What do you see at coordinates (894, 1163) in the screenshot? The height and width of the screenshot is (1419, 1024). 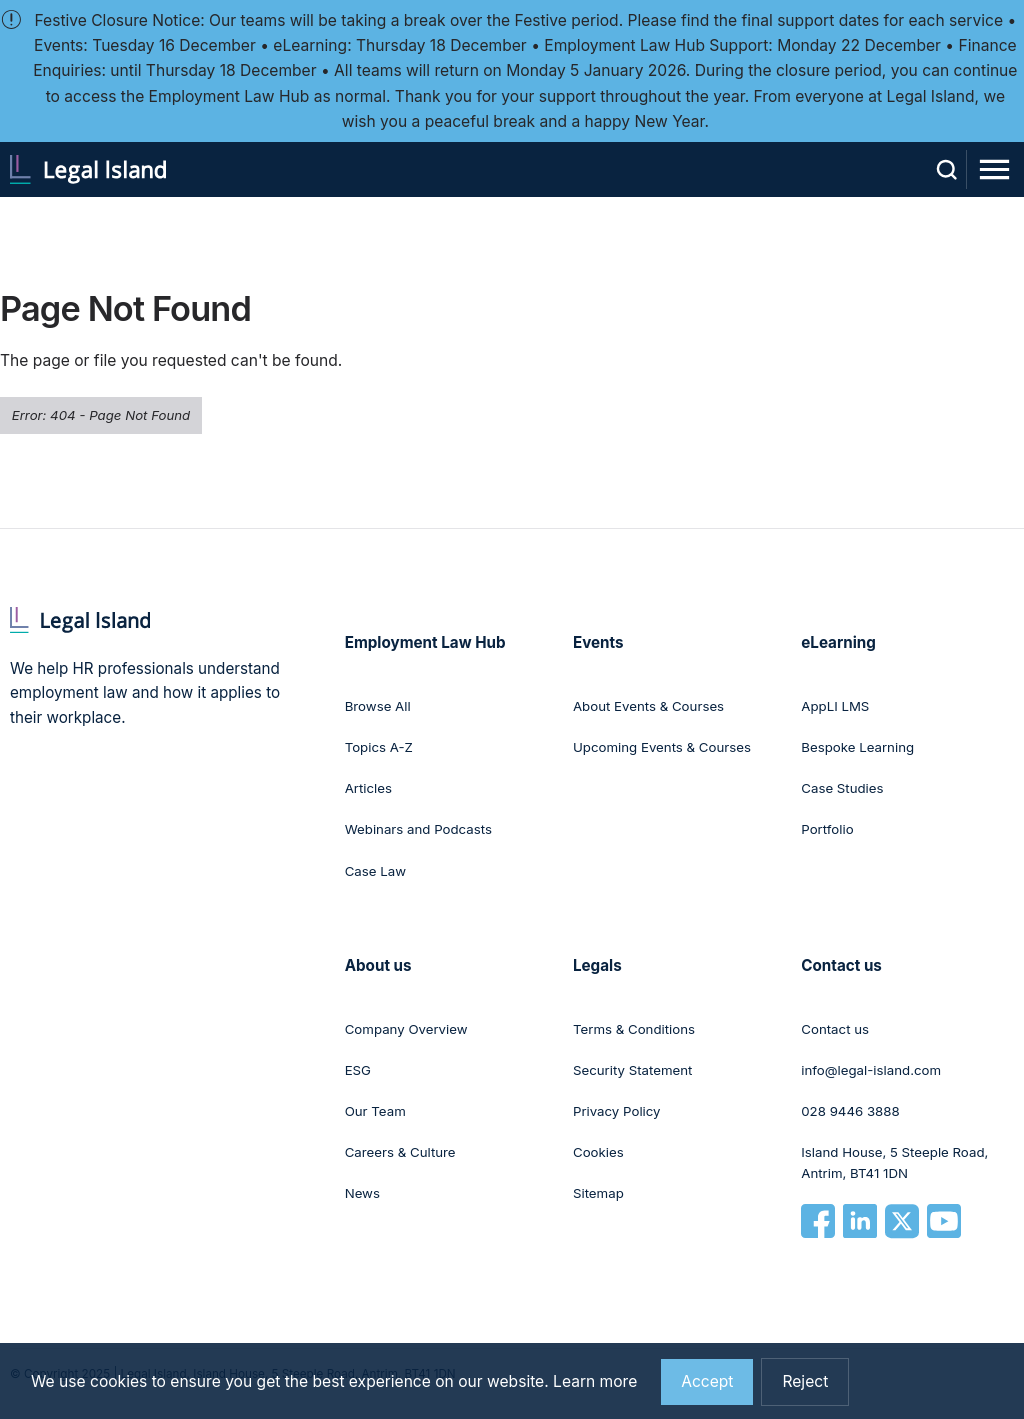 I see `Island House, 5 Steeple Road, Antrim, BT41 1DN` at bounding box center [894, 1163].